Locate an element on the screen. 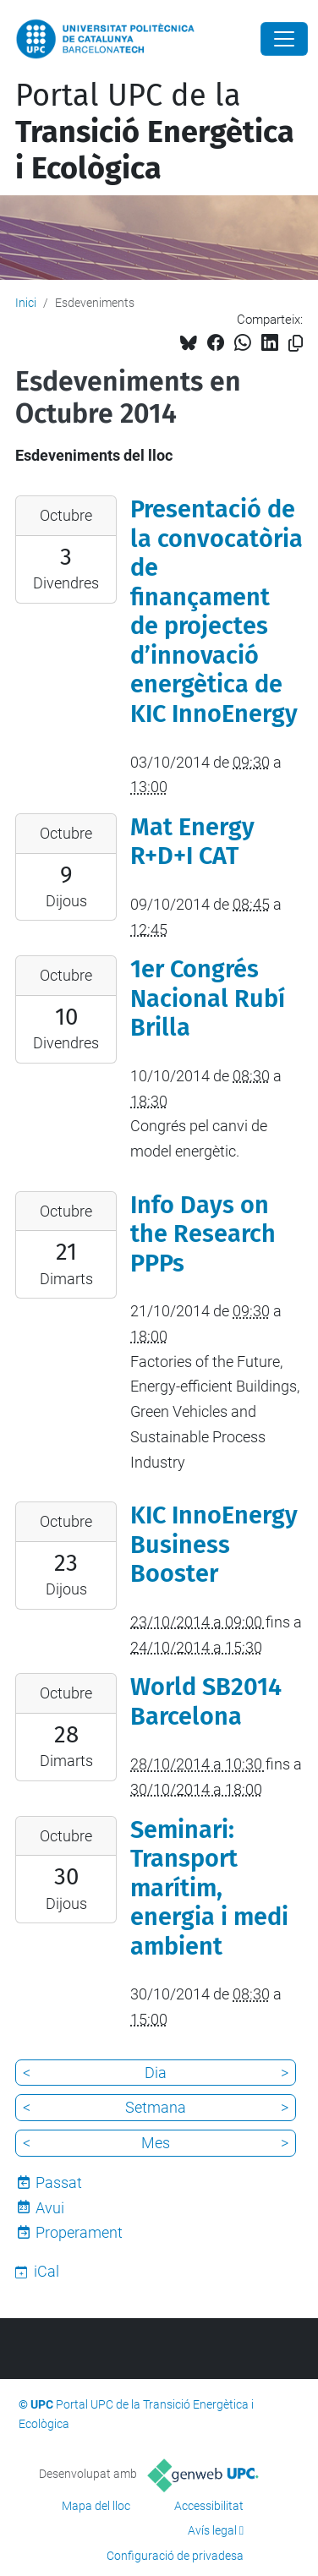  Avís legal is located at coordinates (212, 2530).